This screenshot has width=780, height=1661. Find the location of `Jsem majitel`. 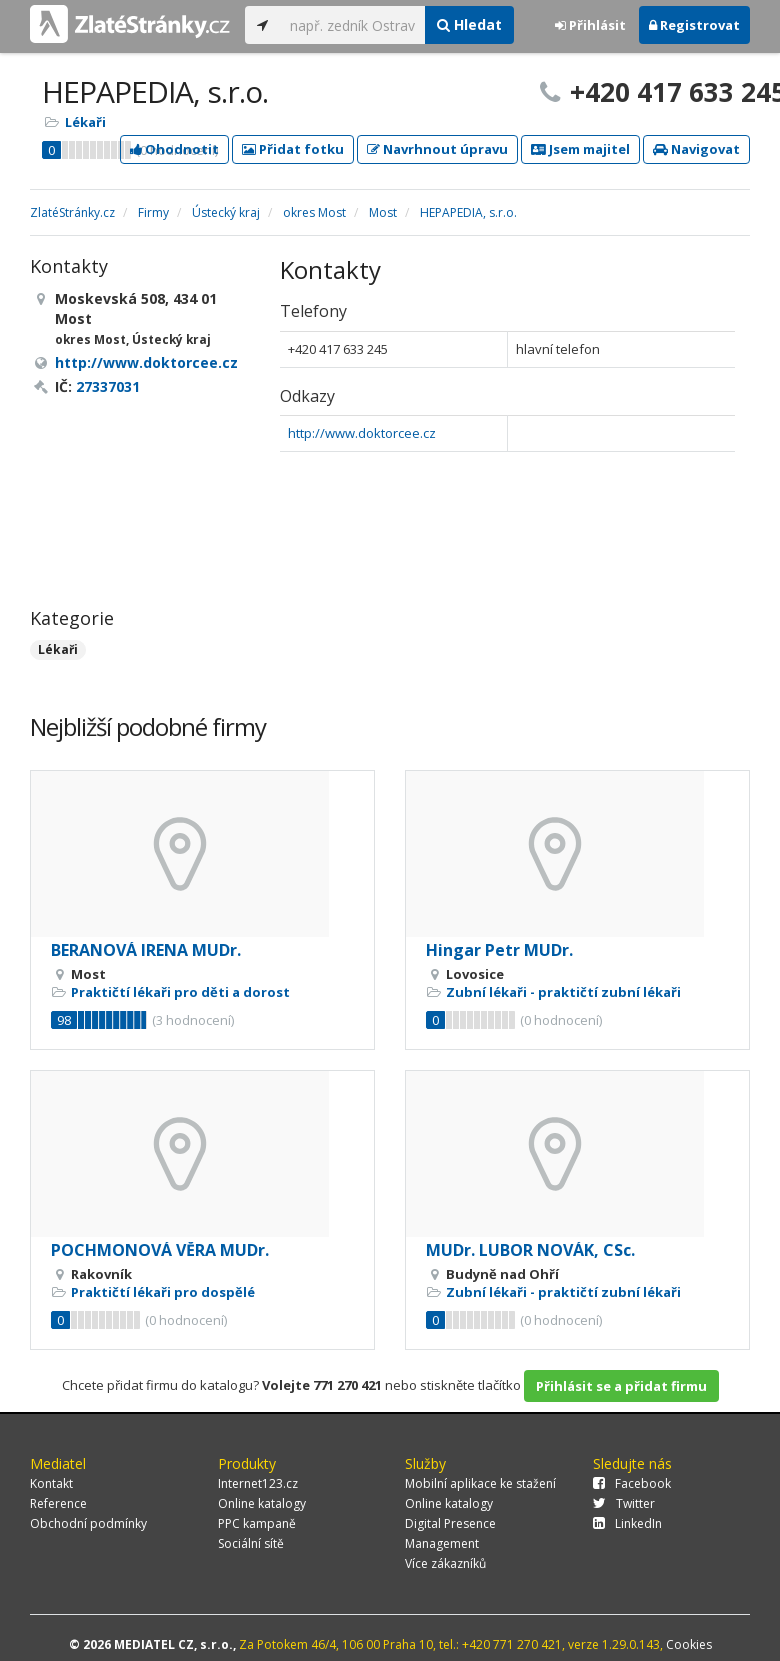

Jsem majitel is located at coordinates (580, 149).